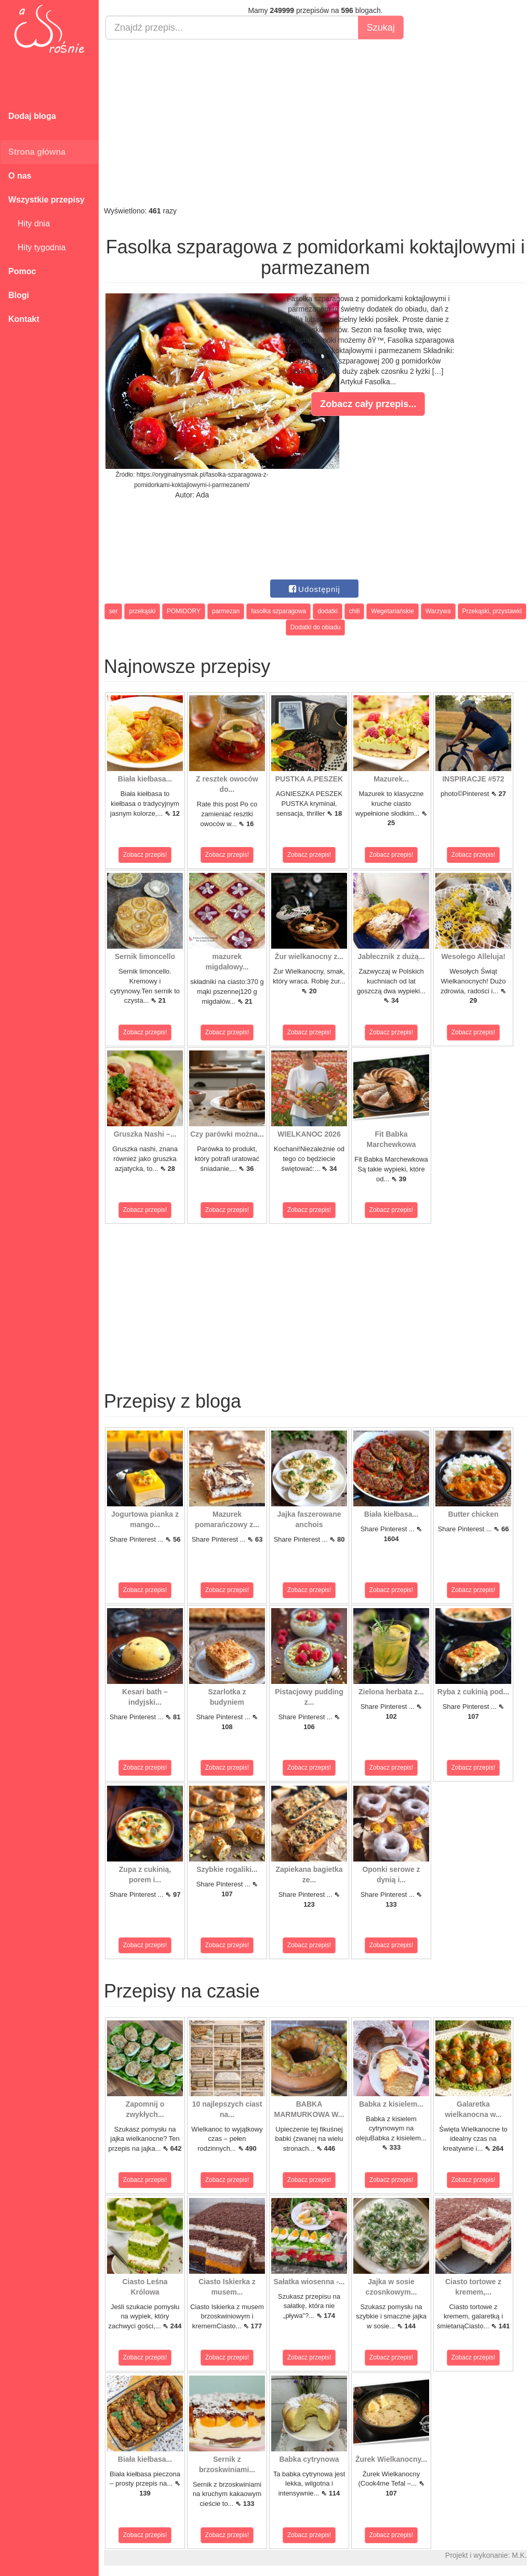 The height and width of the screenshot is (2576, 532). Describe the element at coordinates (36, 247) in the screenshot. I see `Hity tygodnia` at that location.